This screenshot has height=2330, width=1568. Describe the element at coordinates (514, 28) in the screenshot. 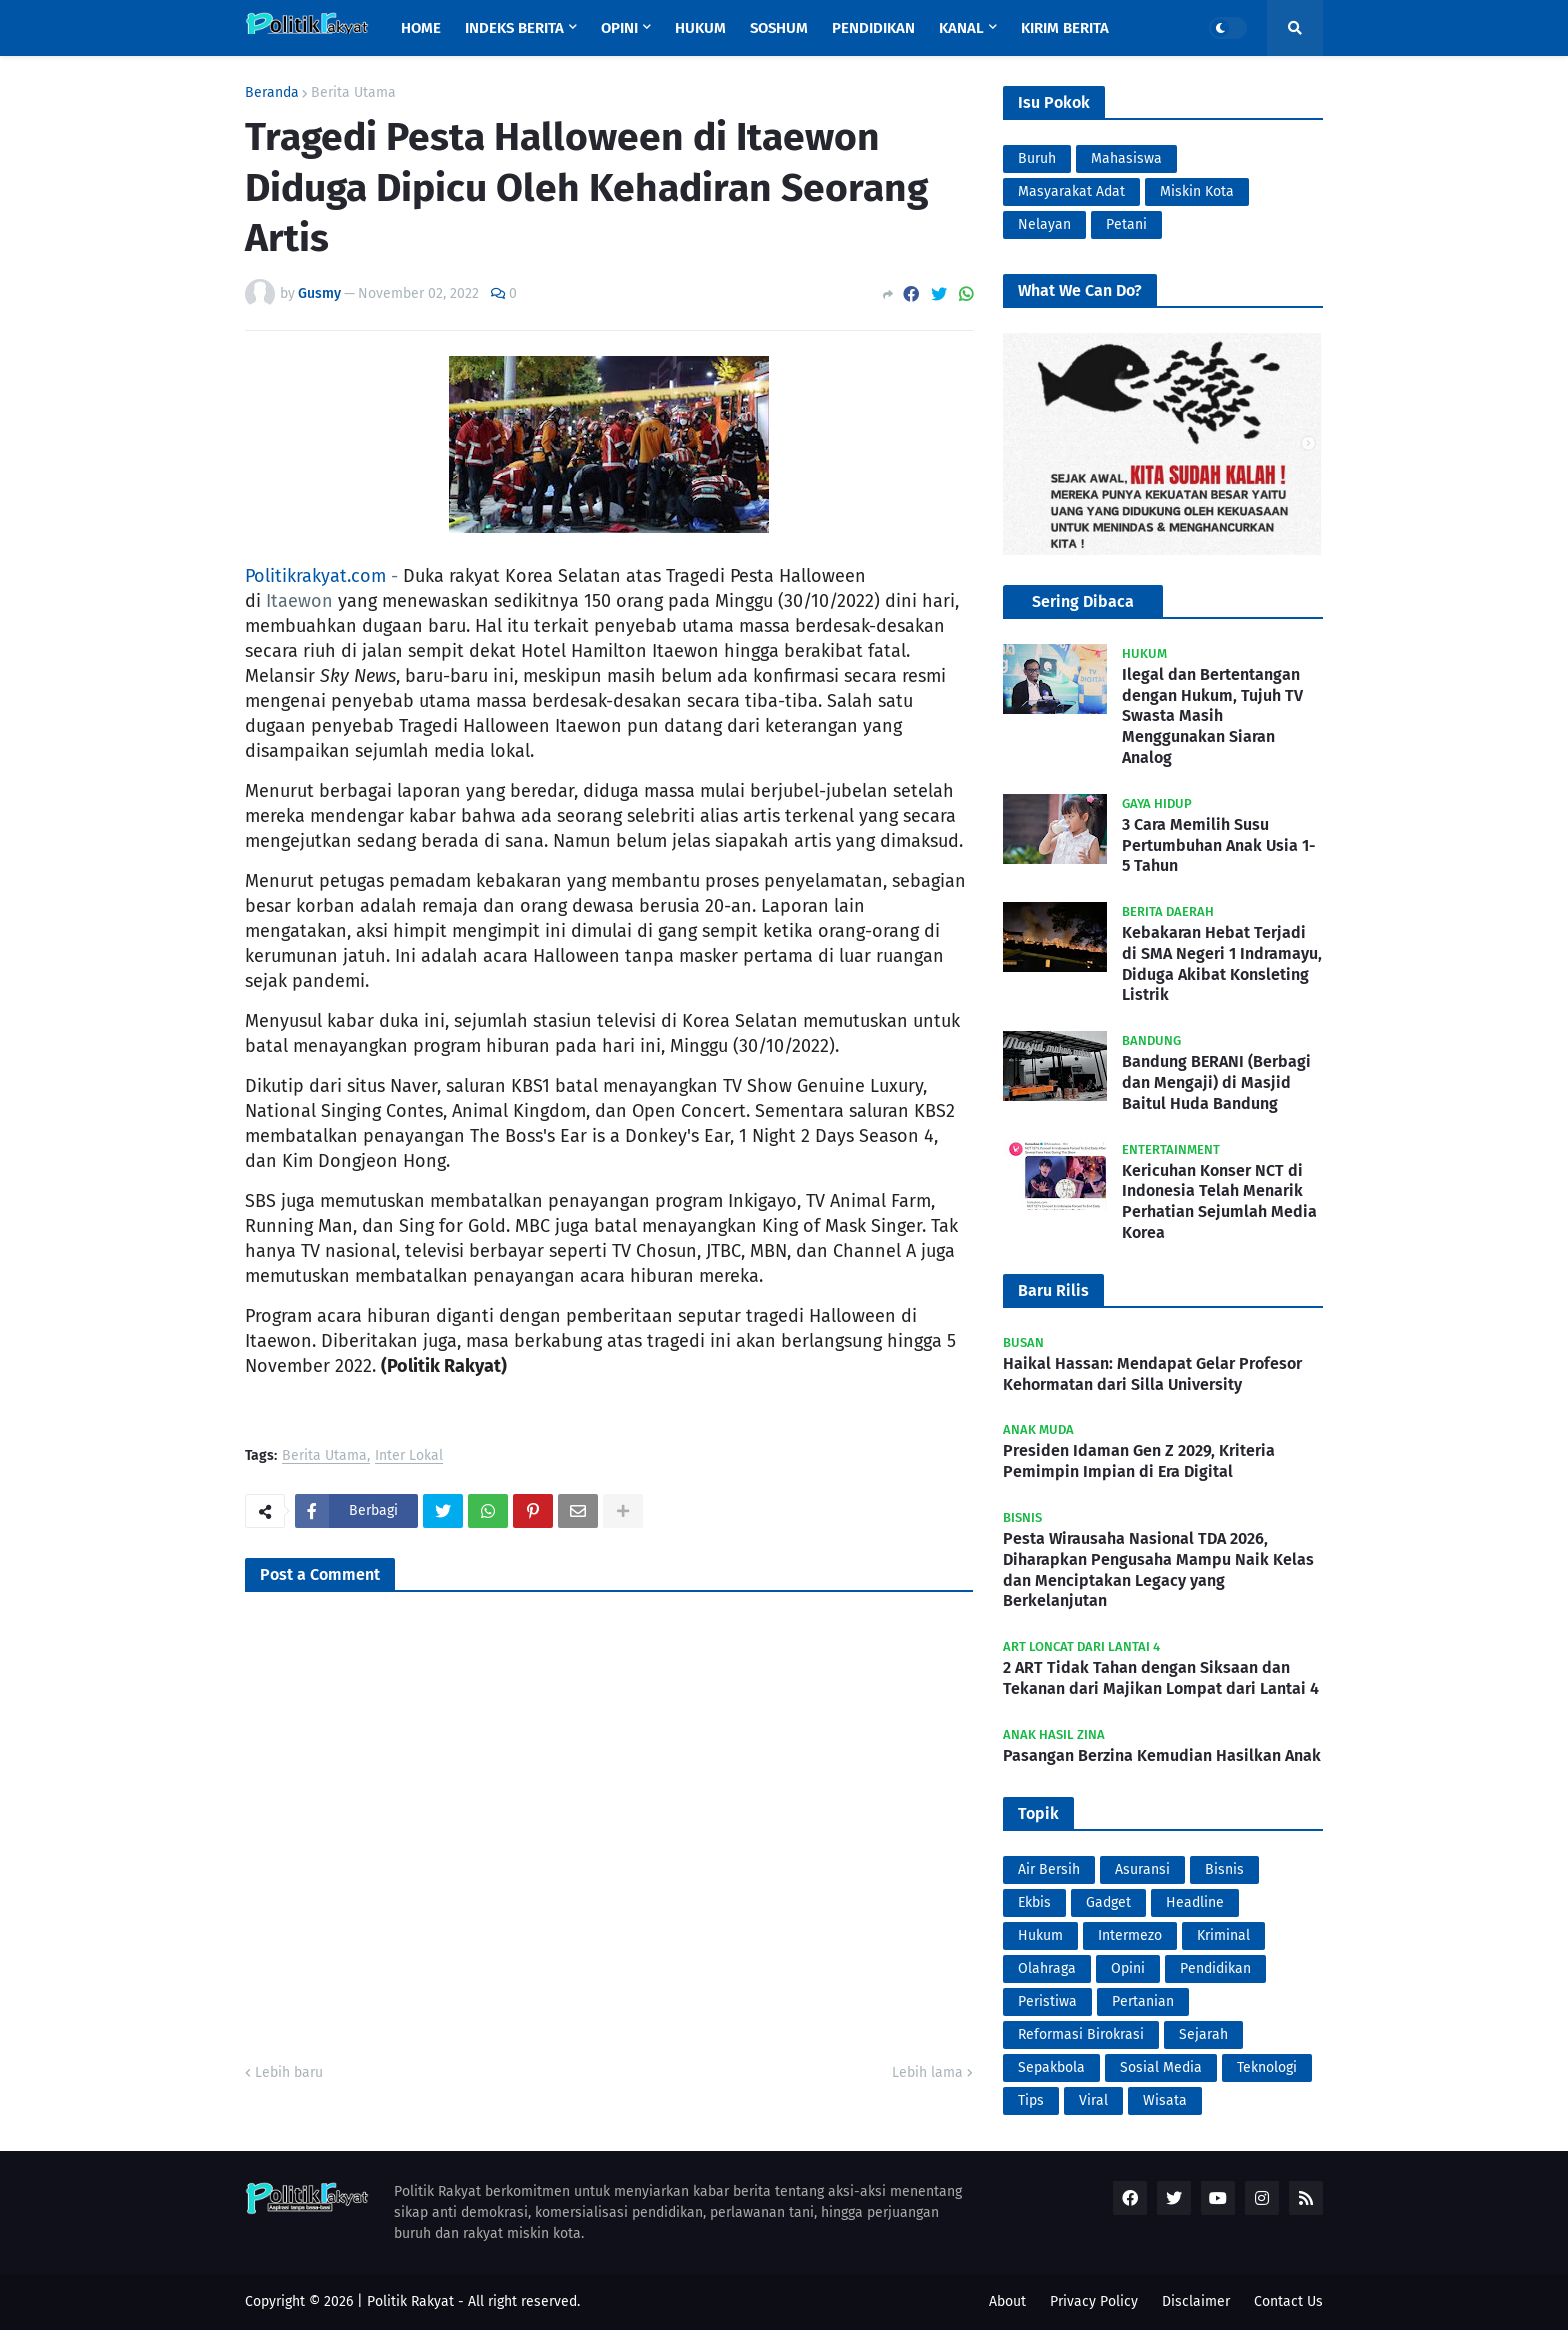

I see `Indeks Berita [menuitem]` at that location.